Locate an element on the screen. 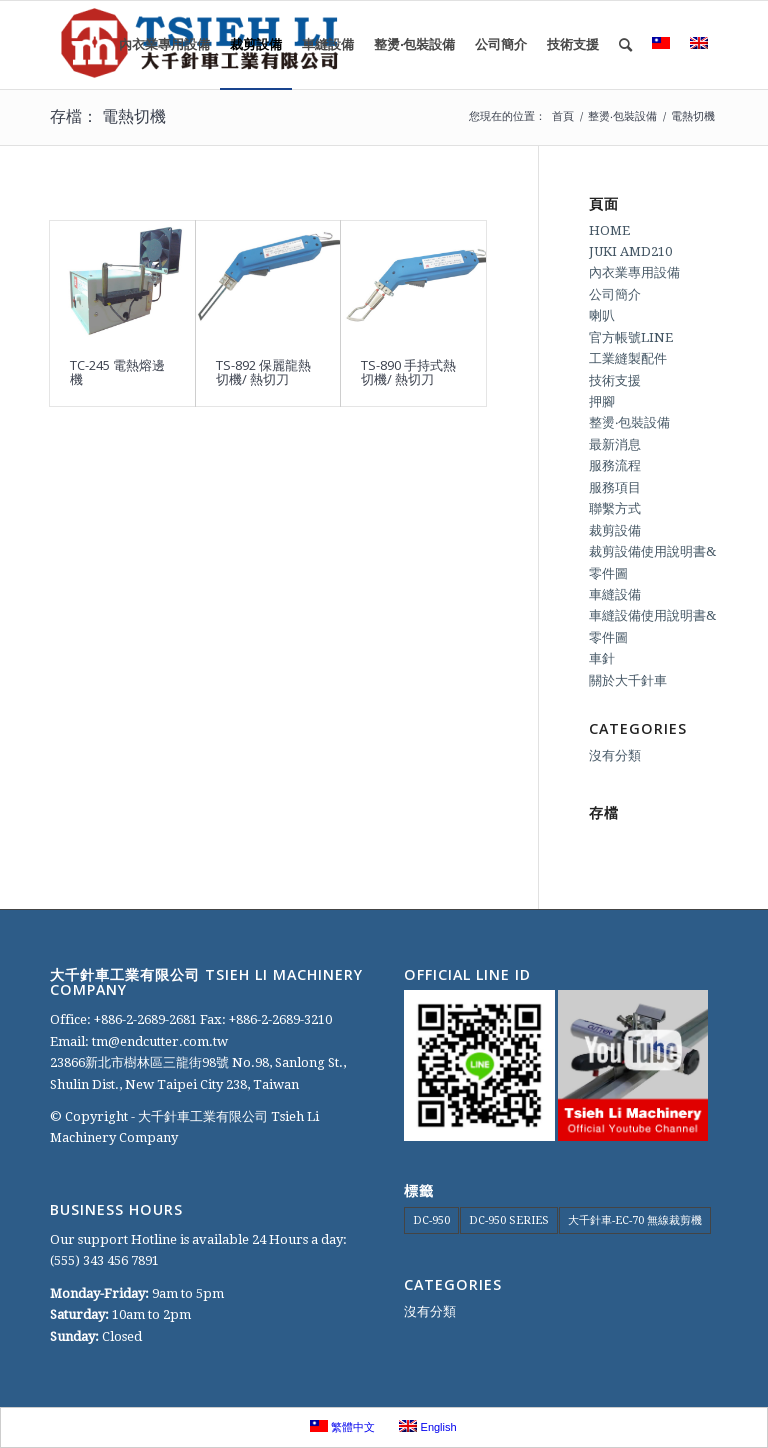 This screenshot has height=1448, width=768. DC-950 [DC-950 (1 個項目)] is located at coordinates (431, 1220).